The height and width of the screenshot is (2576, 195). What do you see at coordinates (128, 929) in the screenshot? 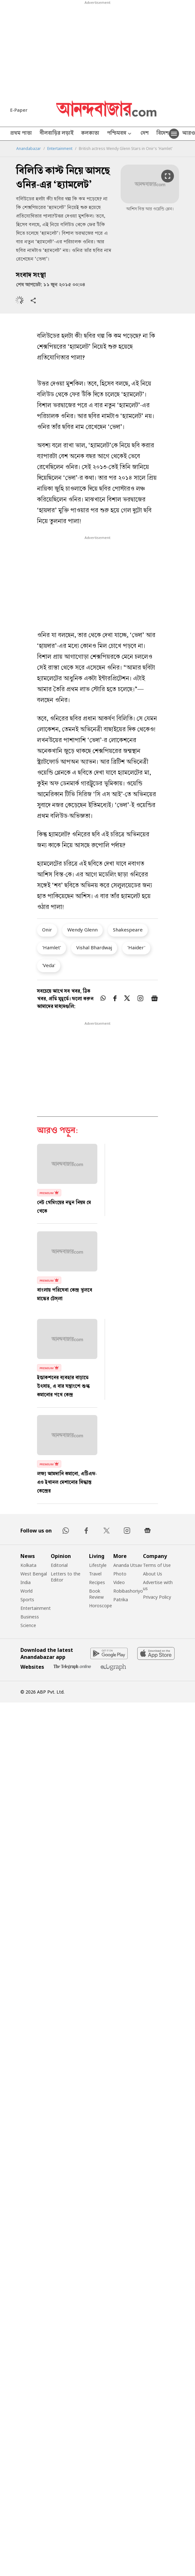
I see `Shakespeare` at bounding box center [128, 929].